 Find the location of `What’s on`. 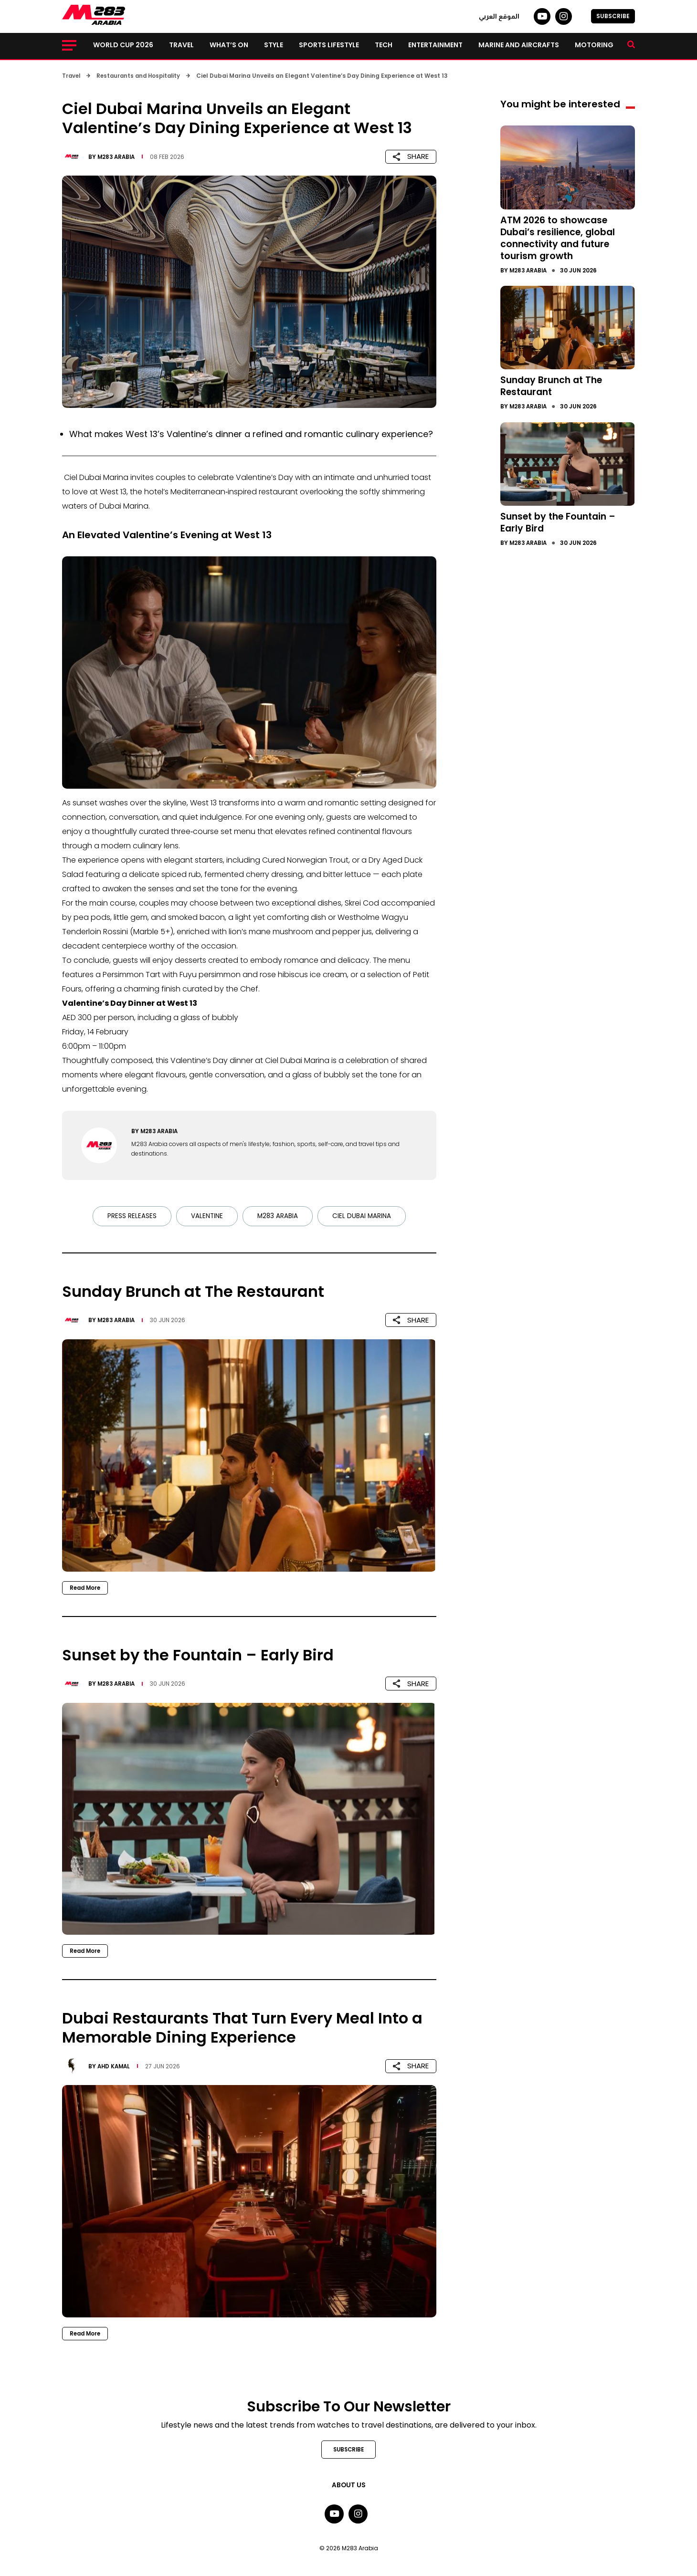

What’s on is located at coordinates (229, 45).